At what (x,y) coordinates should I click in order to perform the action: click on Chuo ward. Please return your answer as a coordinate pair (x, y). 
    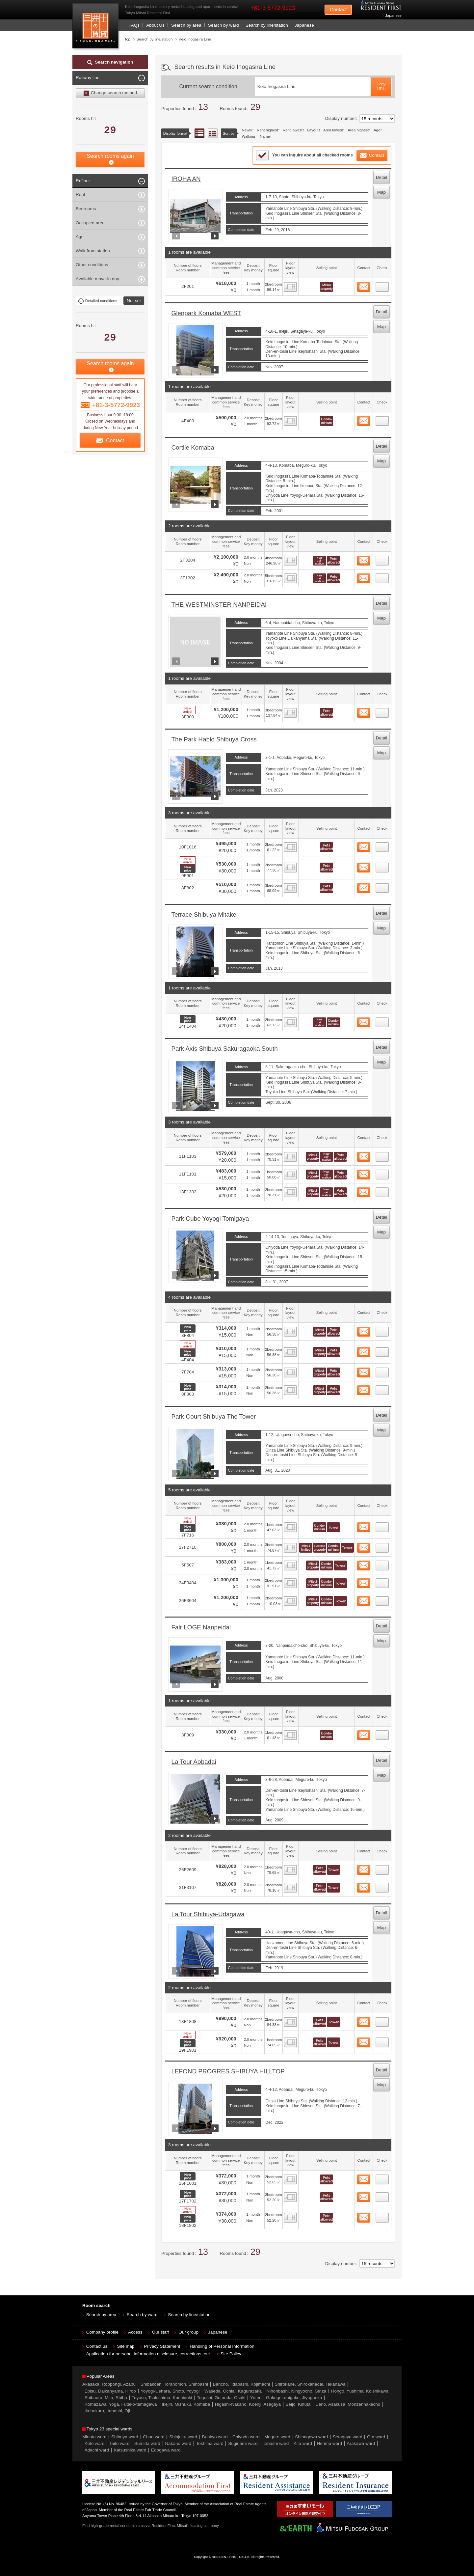
    Looking at the image, I should click on (153, 2436).